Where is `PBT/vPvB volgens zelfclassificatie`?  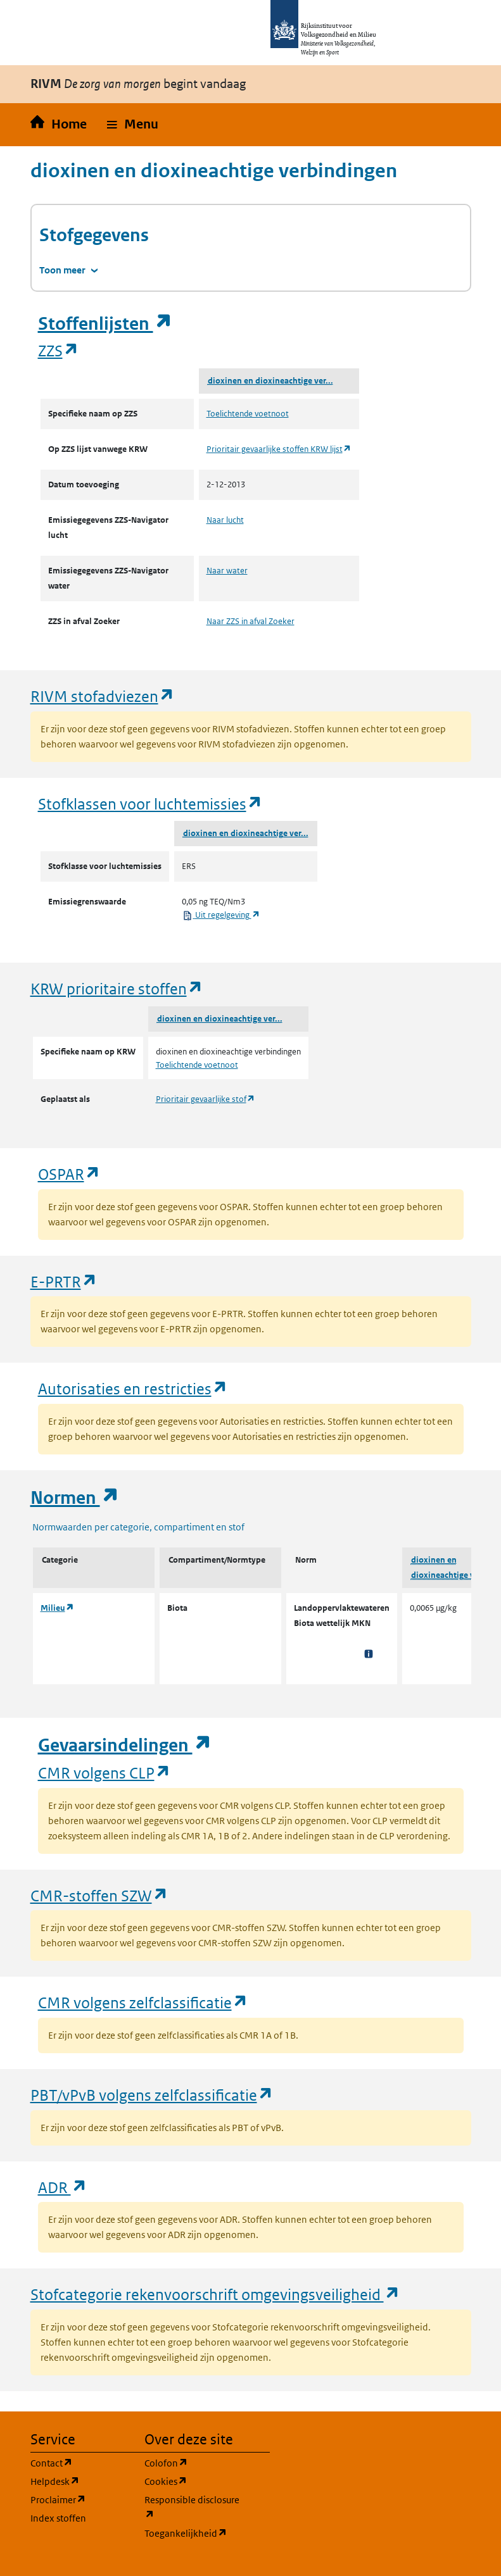 PBT/vPvB volgens zelfclassificatie is located at coordinates (152, 2094).